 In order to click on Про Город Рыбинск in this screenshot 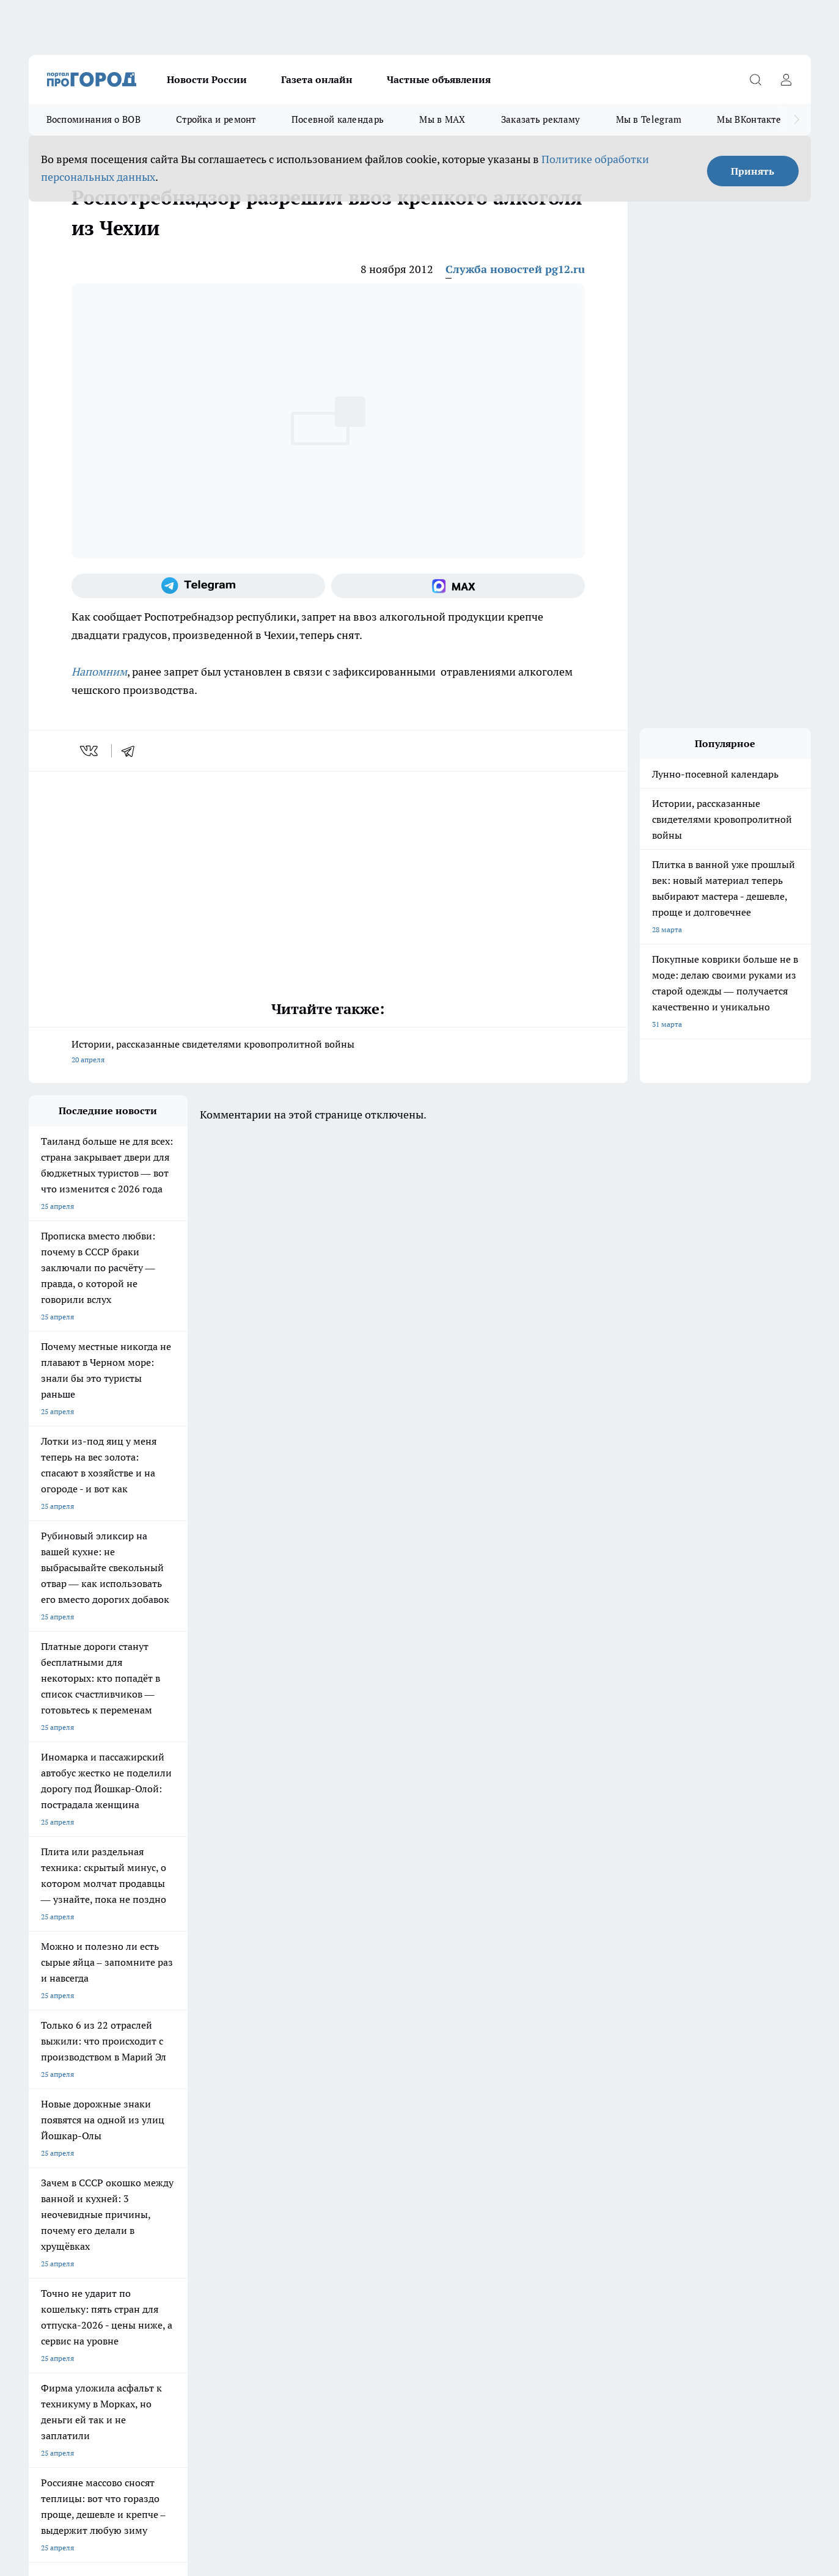, I will do `click(272, 2091)`.